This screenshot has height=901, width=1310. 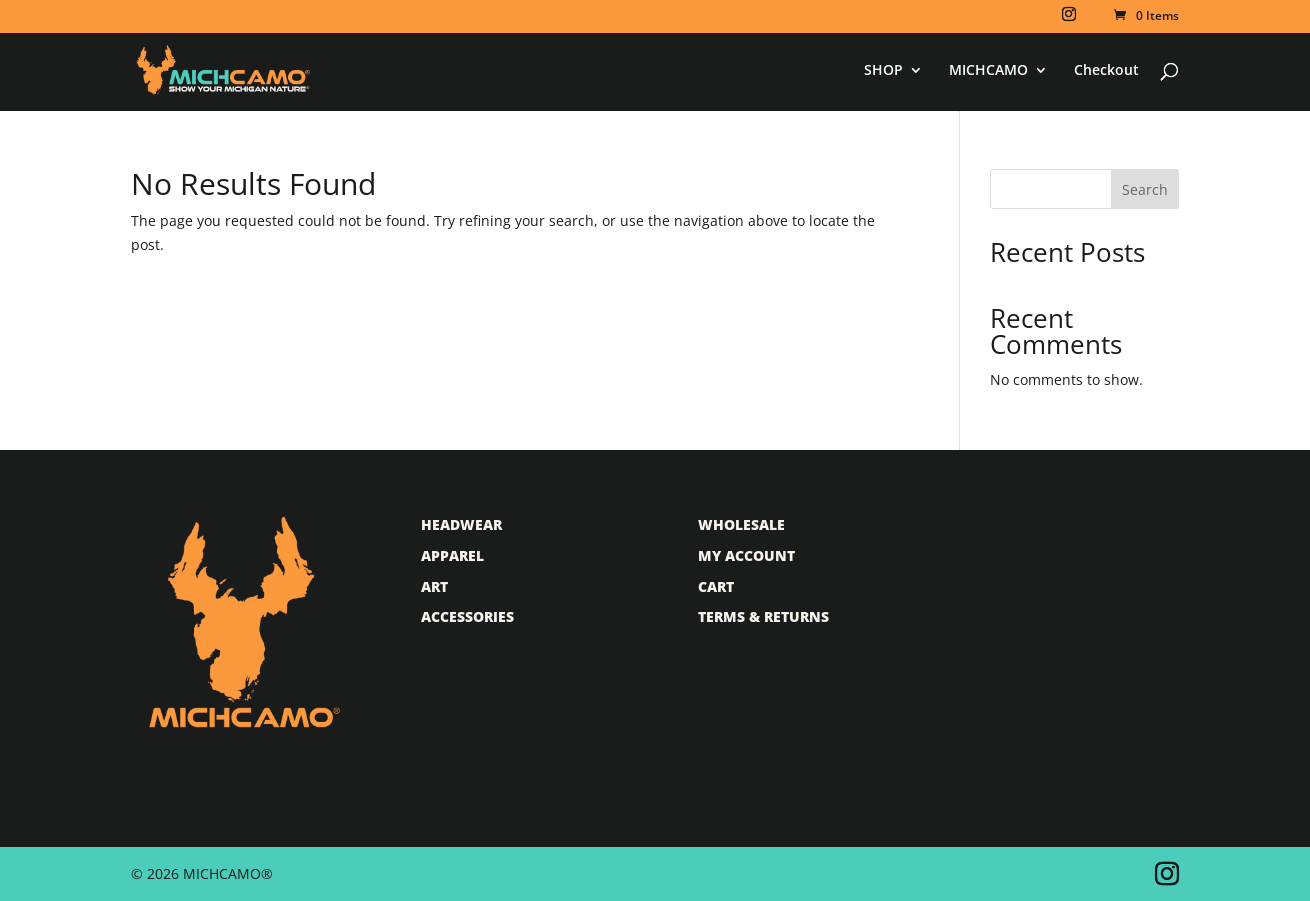 I want to click on Cart, so click(x=716, y=586).